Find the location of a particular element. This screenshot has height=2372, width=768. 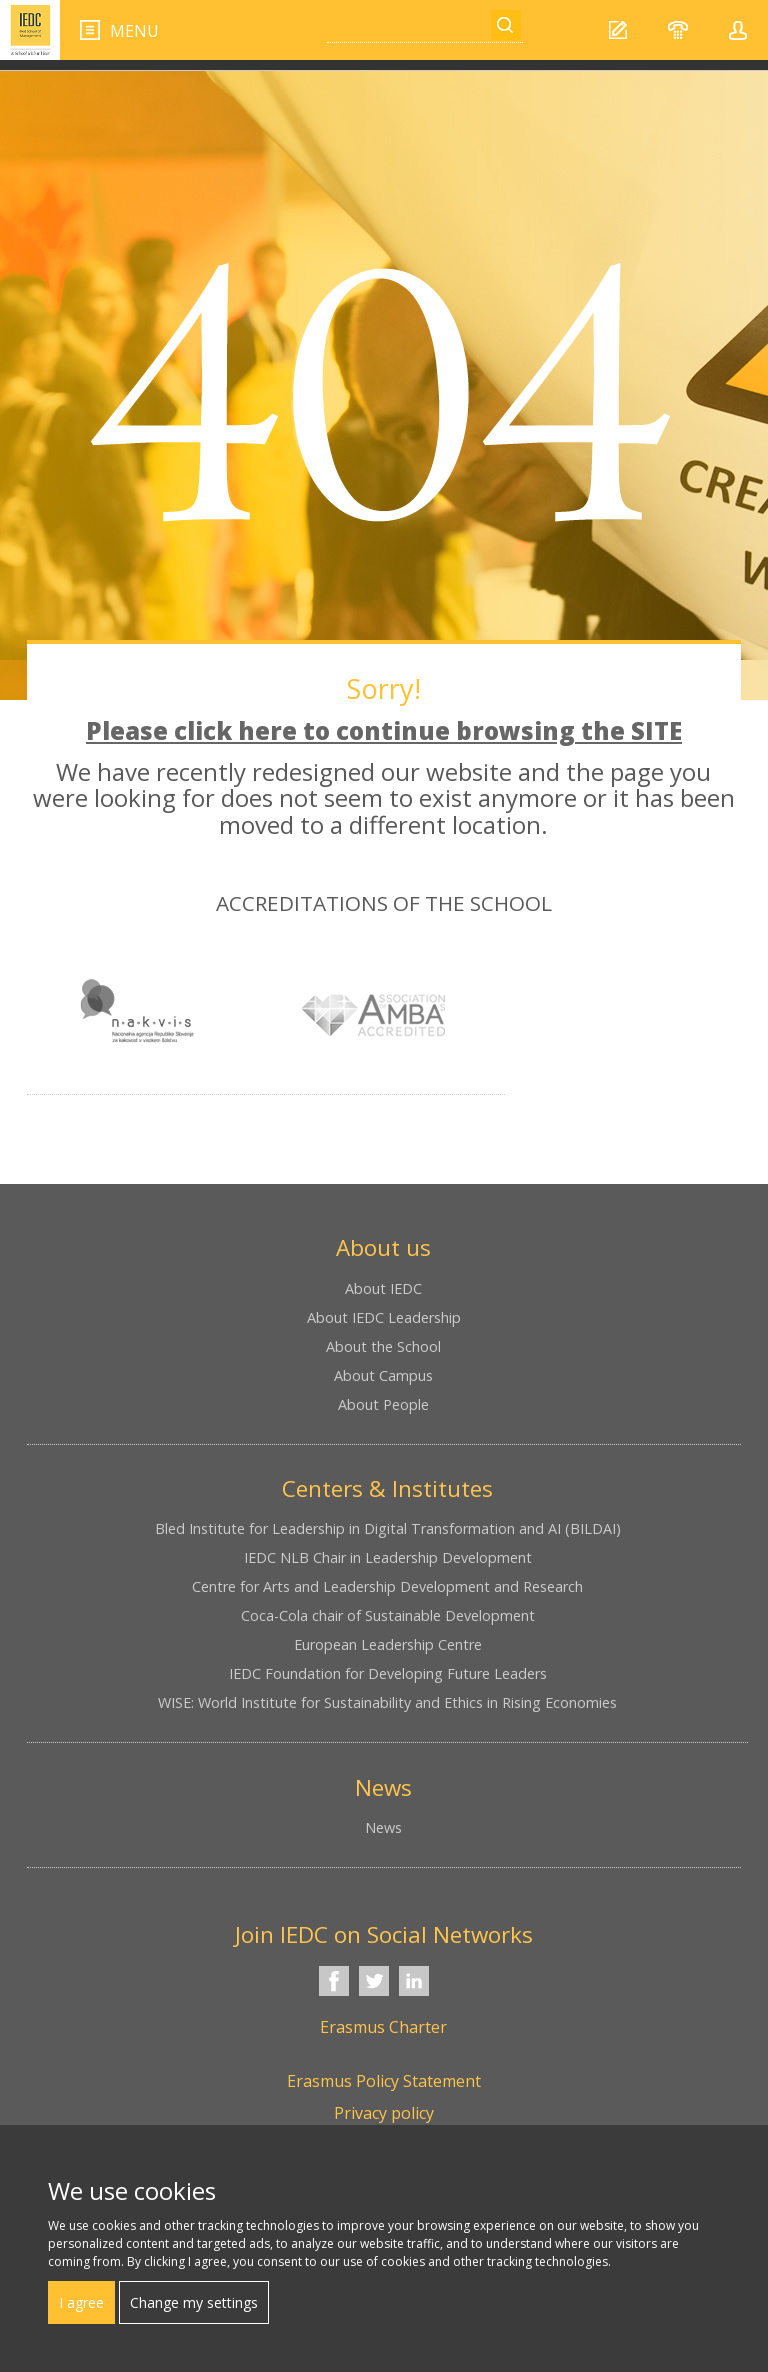

About the School is located at coordinates (383, 1346).